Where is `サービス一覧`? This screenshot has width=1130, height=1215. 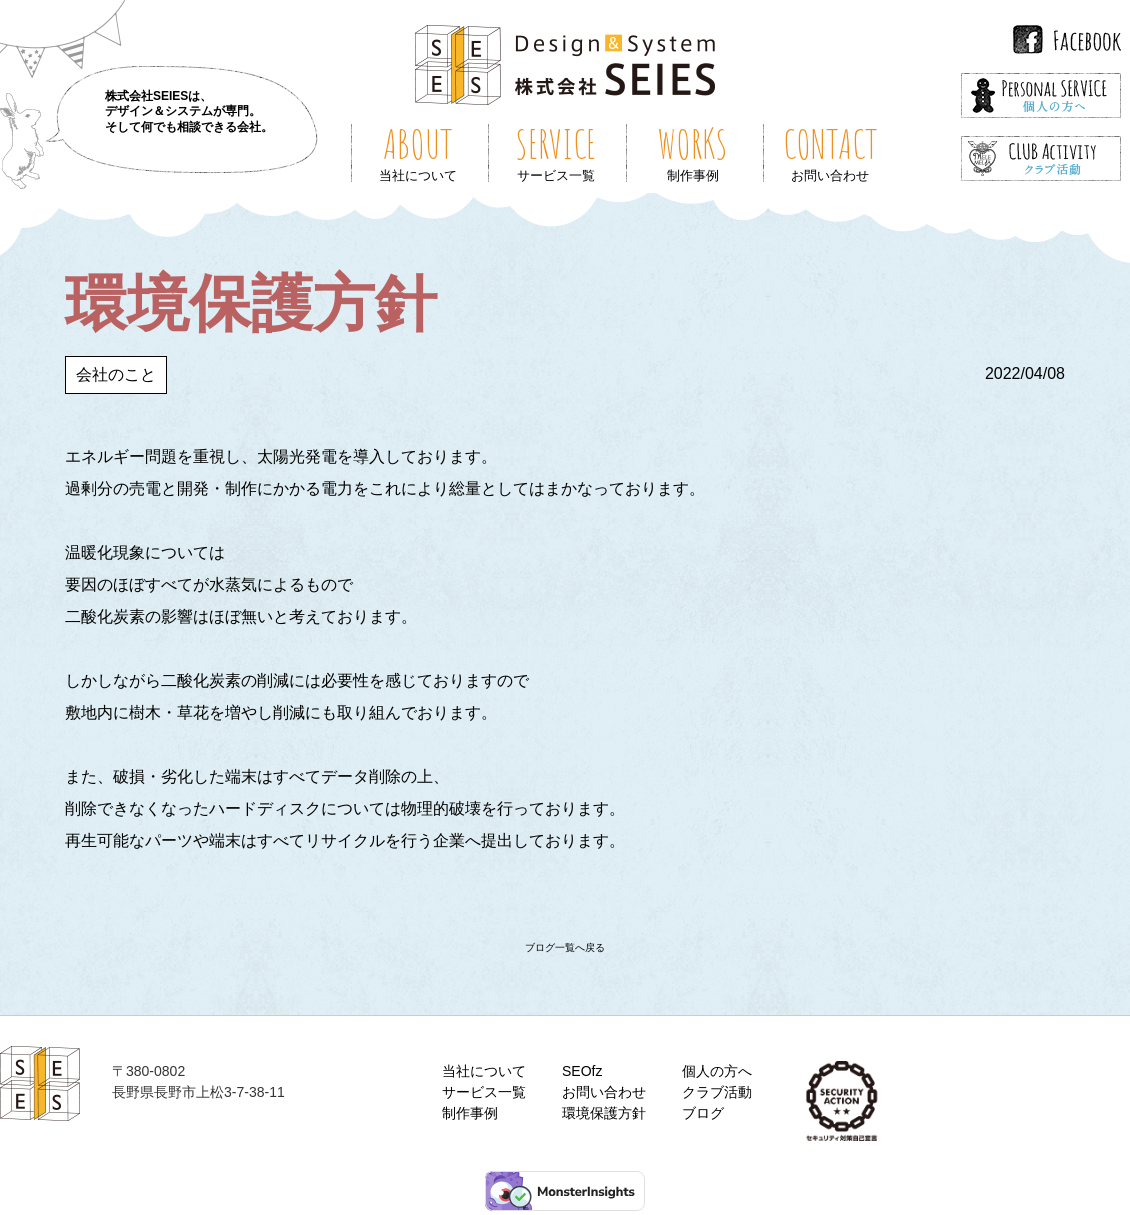 サービス一覧 is located at coordinates (484, 1092).